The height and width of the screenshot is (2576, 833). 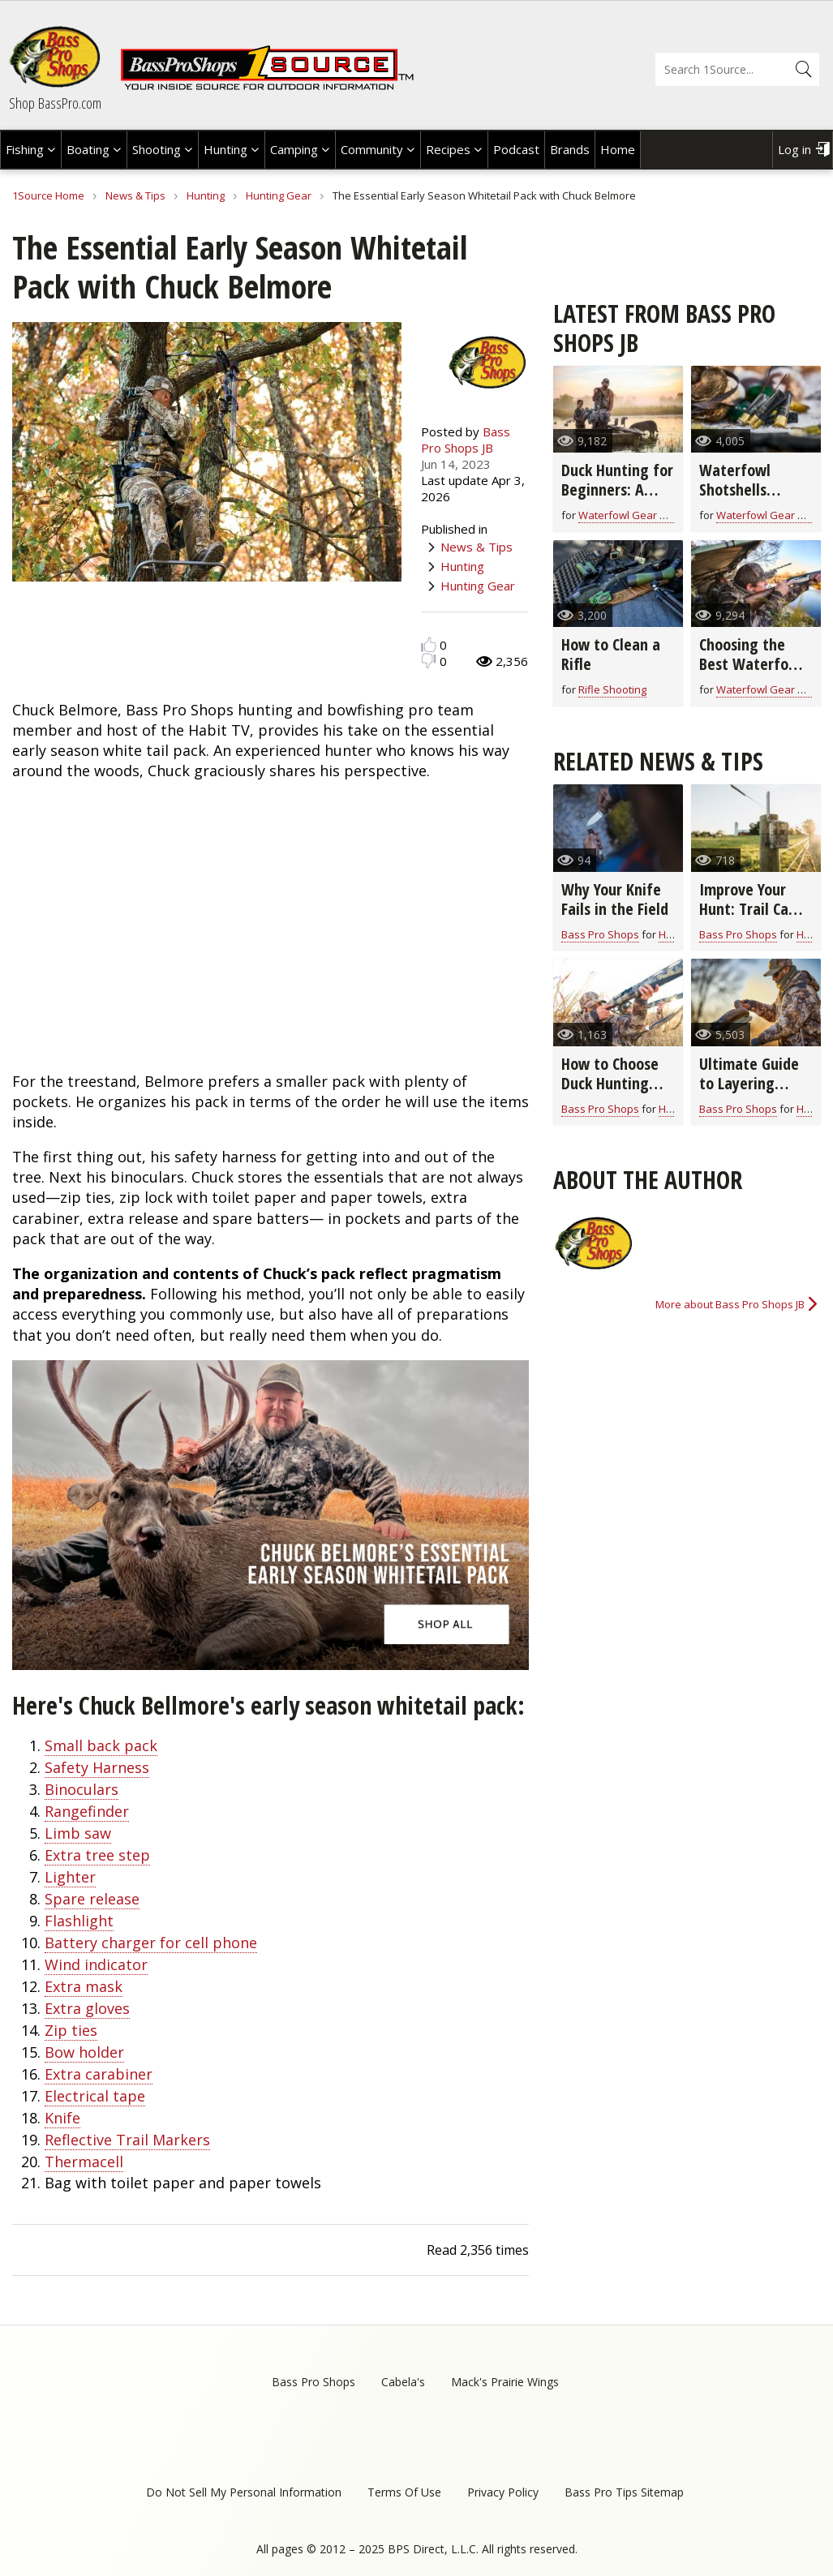 I want to click on Recipes, so click(x=448, y=149).